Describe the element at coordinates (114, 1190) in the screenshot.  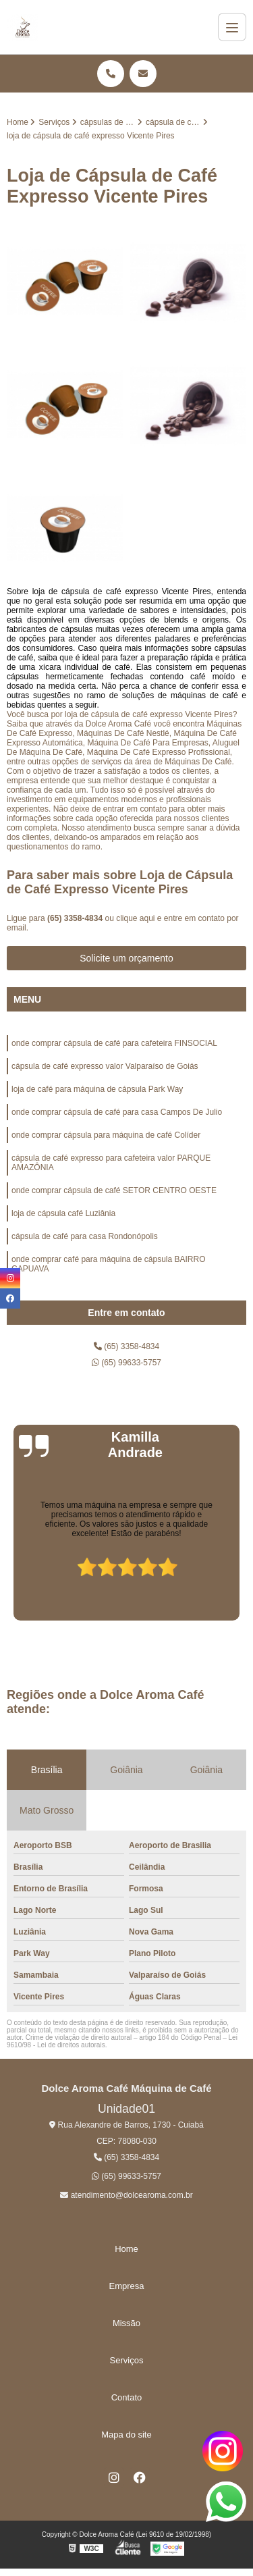
I see `onde comprar cápsula de café SETOR CENTRO OESTE` at that location.